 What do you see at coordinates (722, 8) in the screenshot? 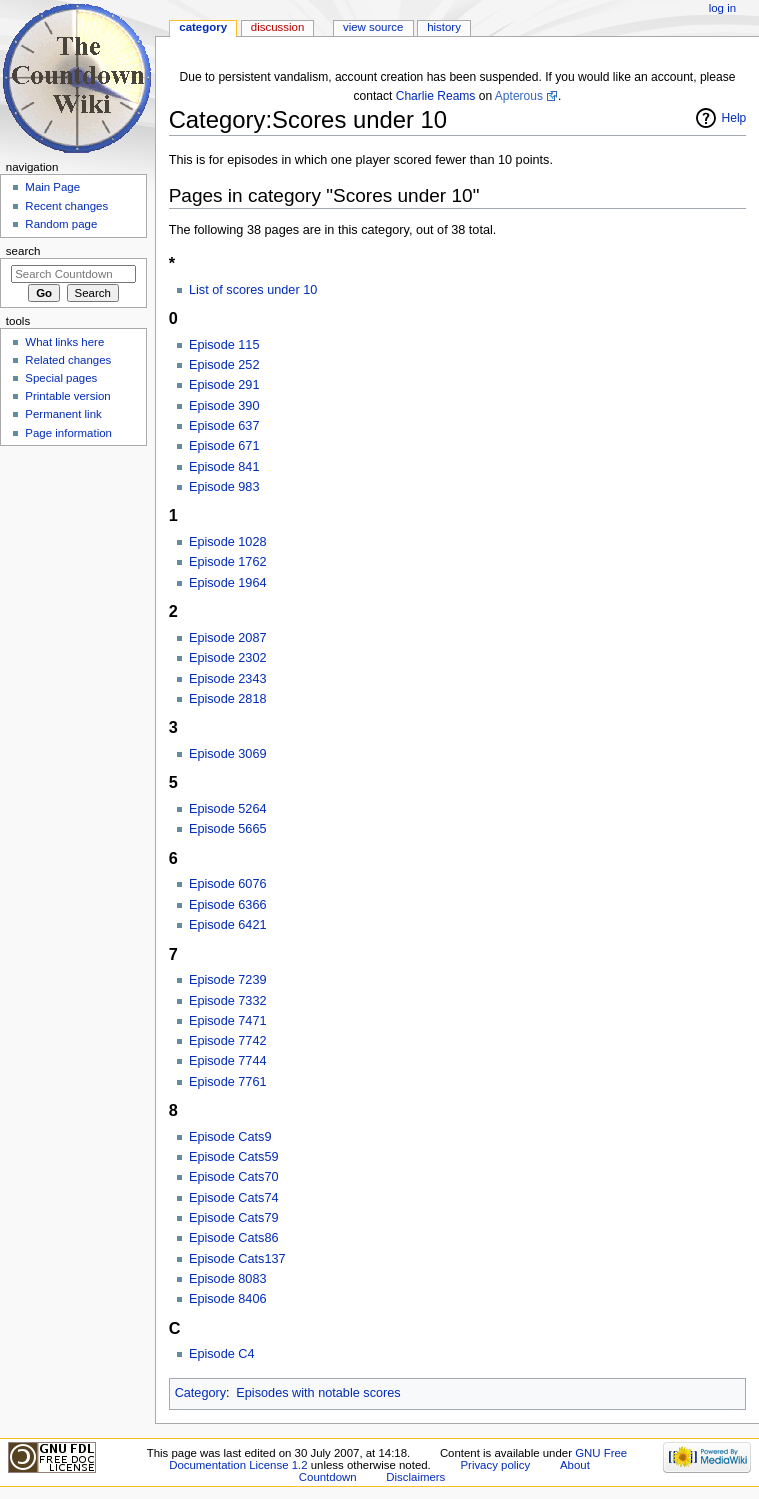
I see `Log in` at bounding box center [722, 8].